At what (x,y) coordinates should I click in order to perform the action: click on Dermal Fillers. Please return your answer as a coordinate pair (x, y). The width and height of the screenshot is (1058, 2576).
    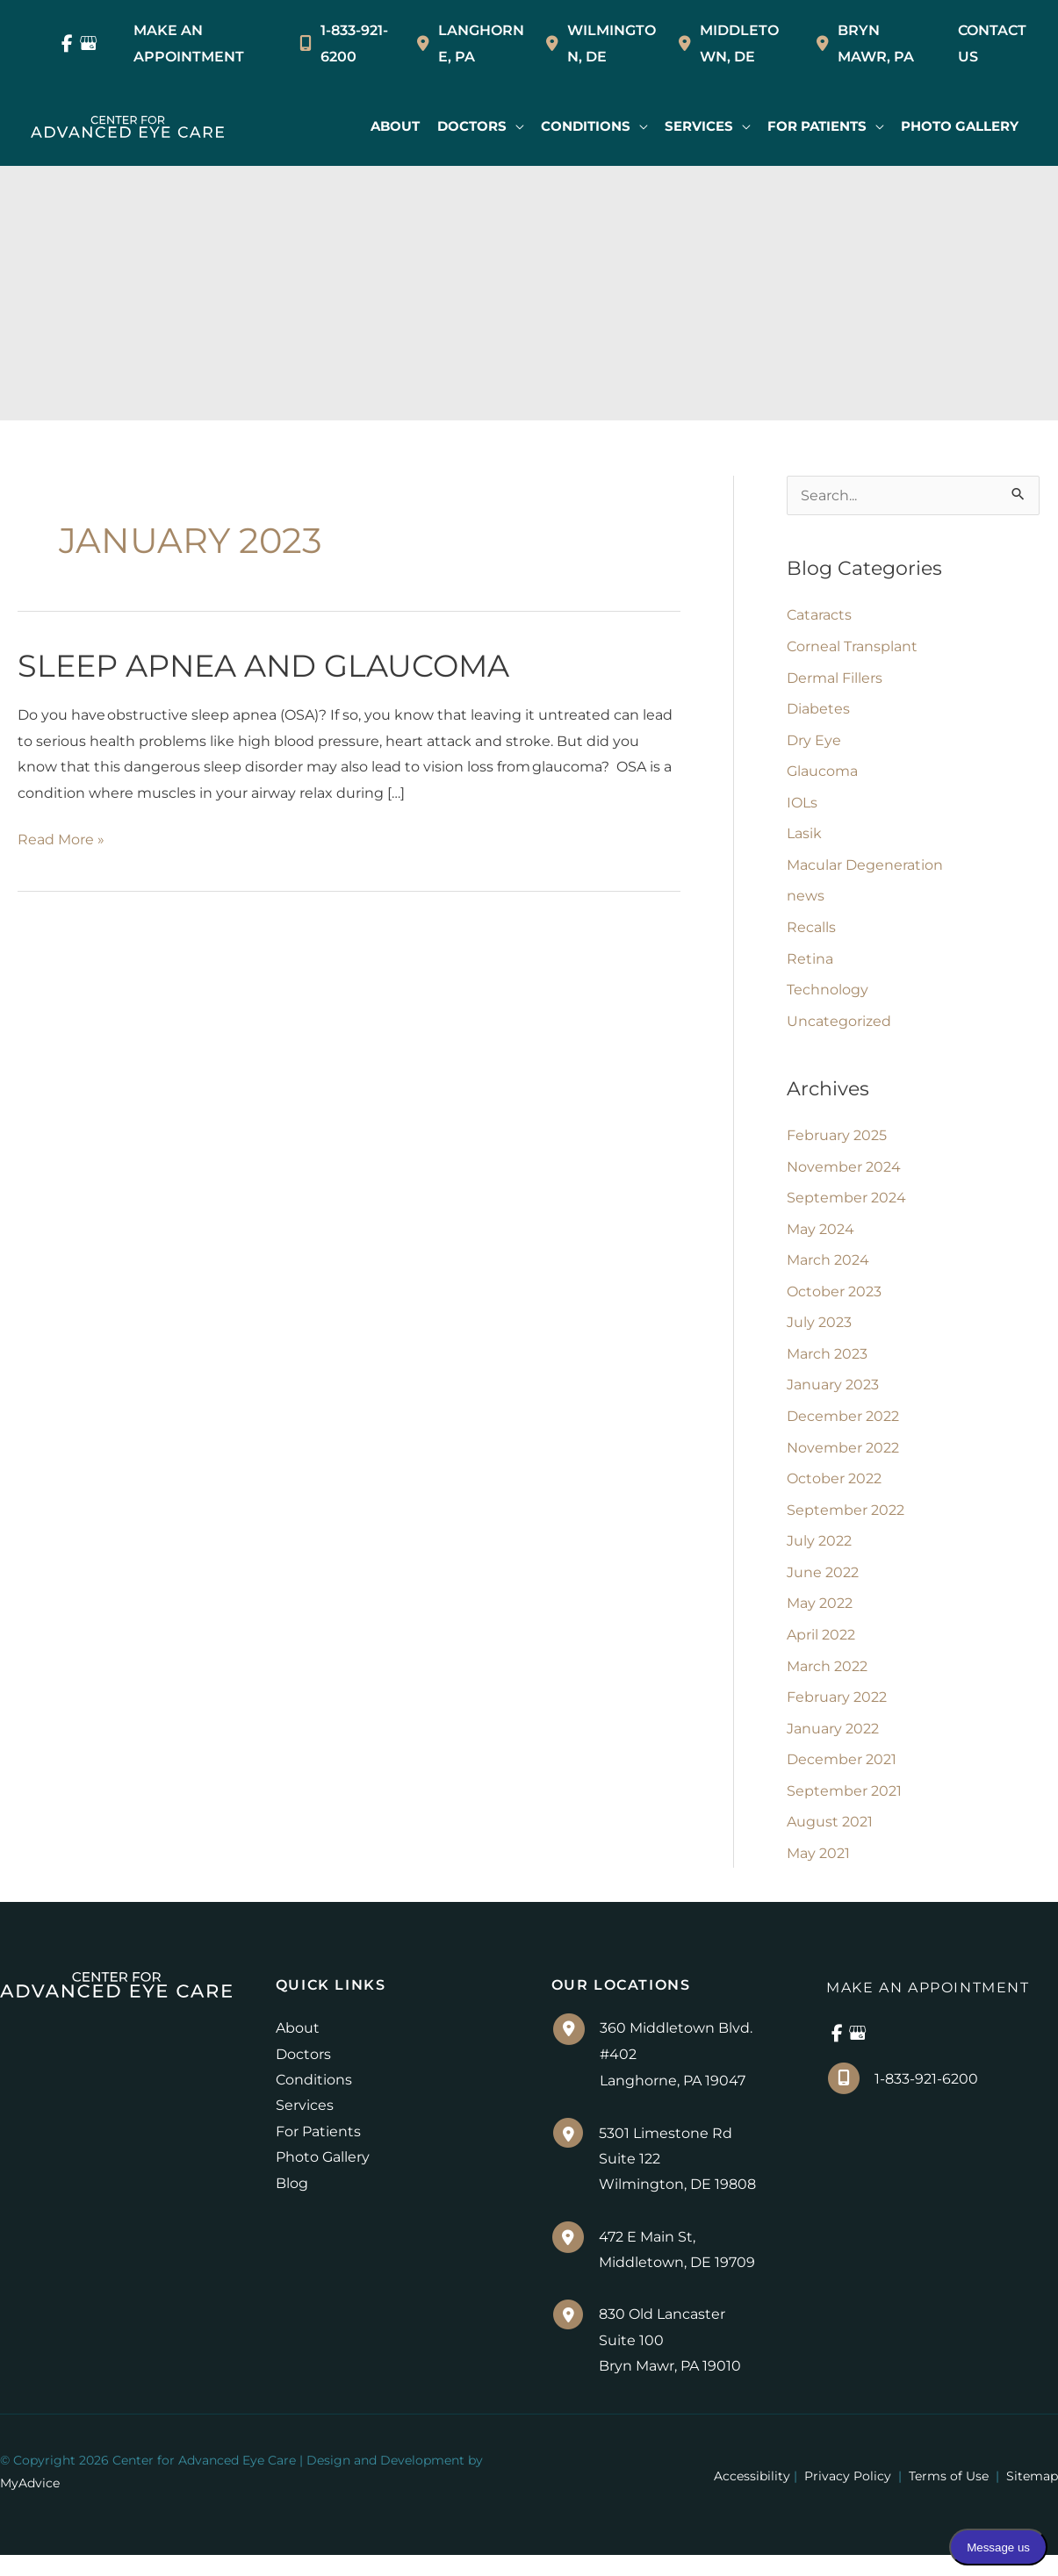
    Looking at the image, I should click on (834, 679).